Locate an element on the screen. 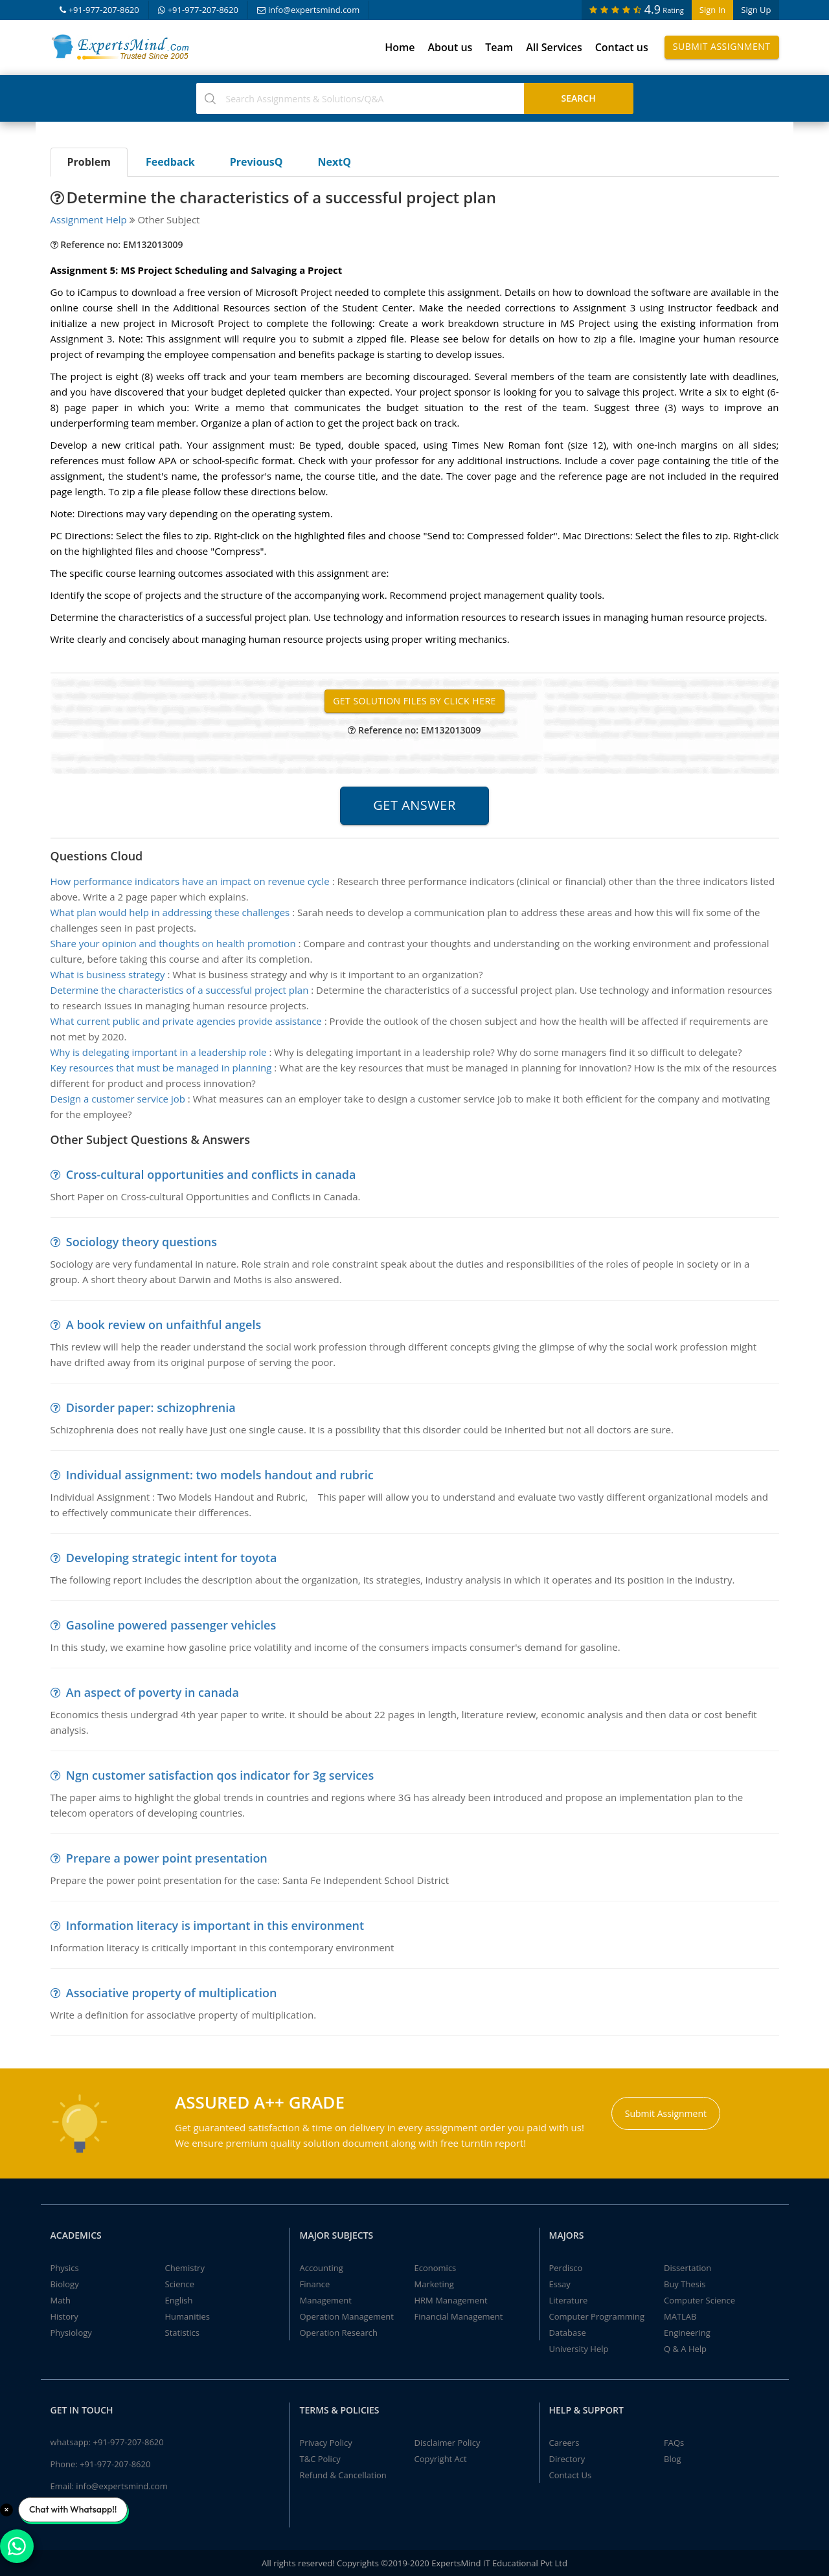  Economics is located at coordinates (435, 2268).